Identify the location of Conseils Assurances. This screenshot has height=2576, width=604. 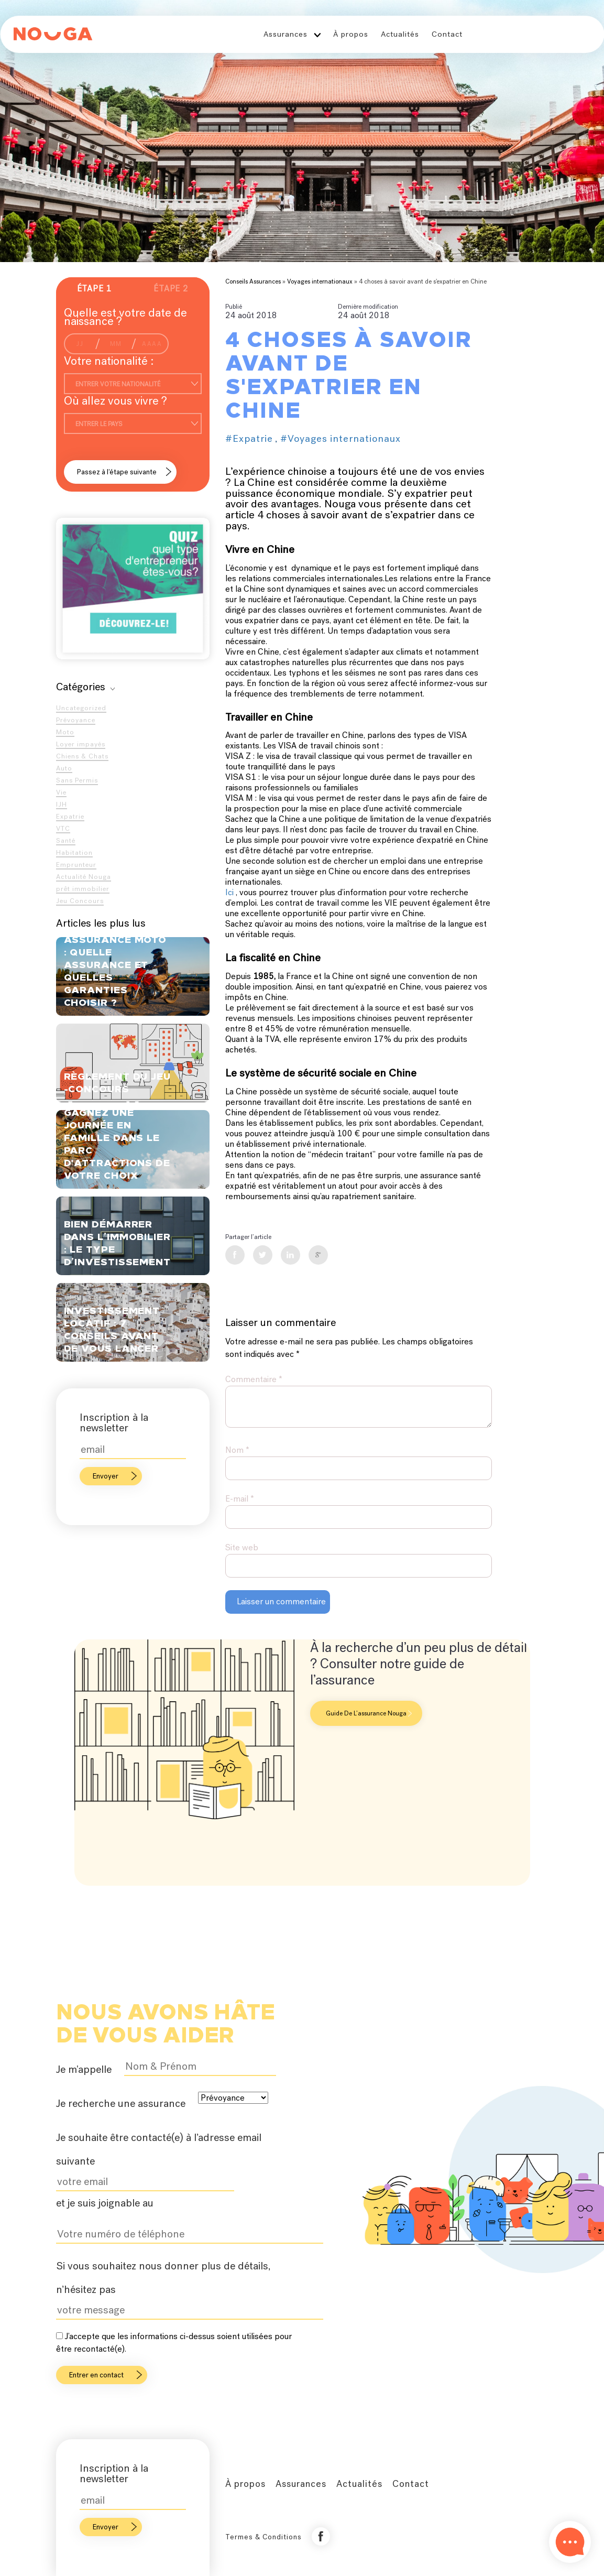
(253, 281).